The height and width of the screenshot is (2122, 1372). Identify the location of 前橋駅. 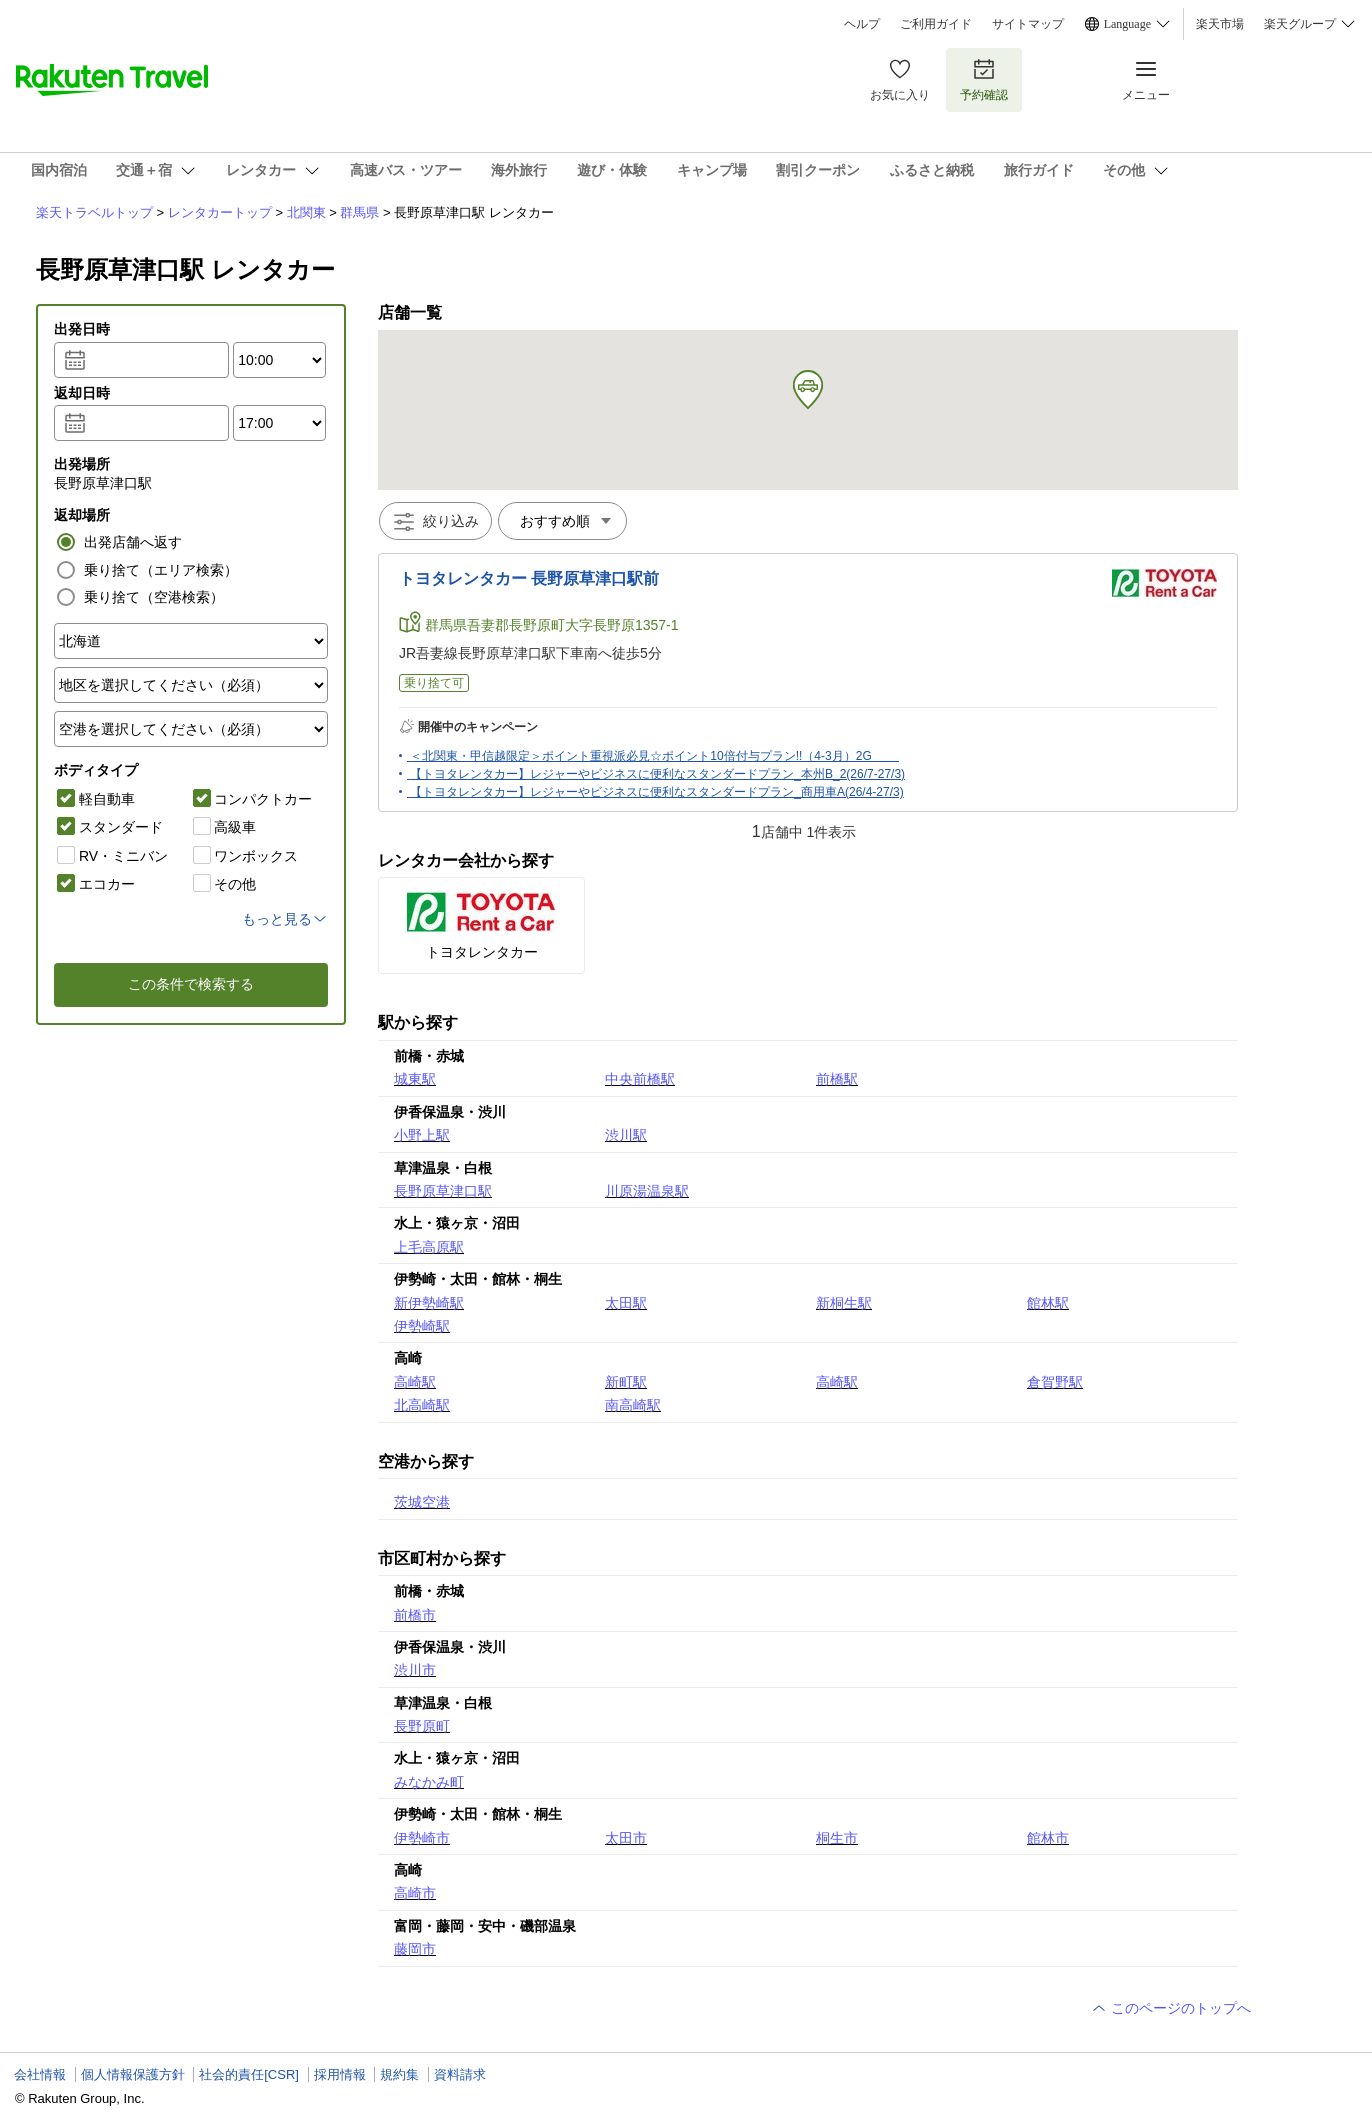
(837, 1079).